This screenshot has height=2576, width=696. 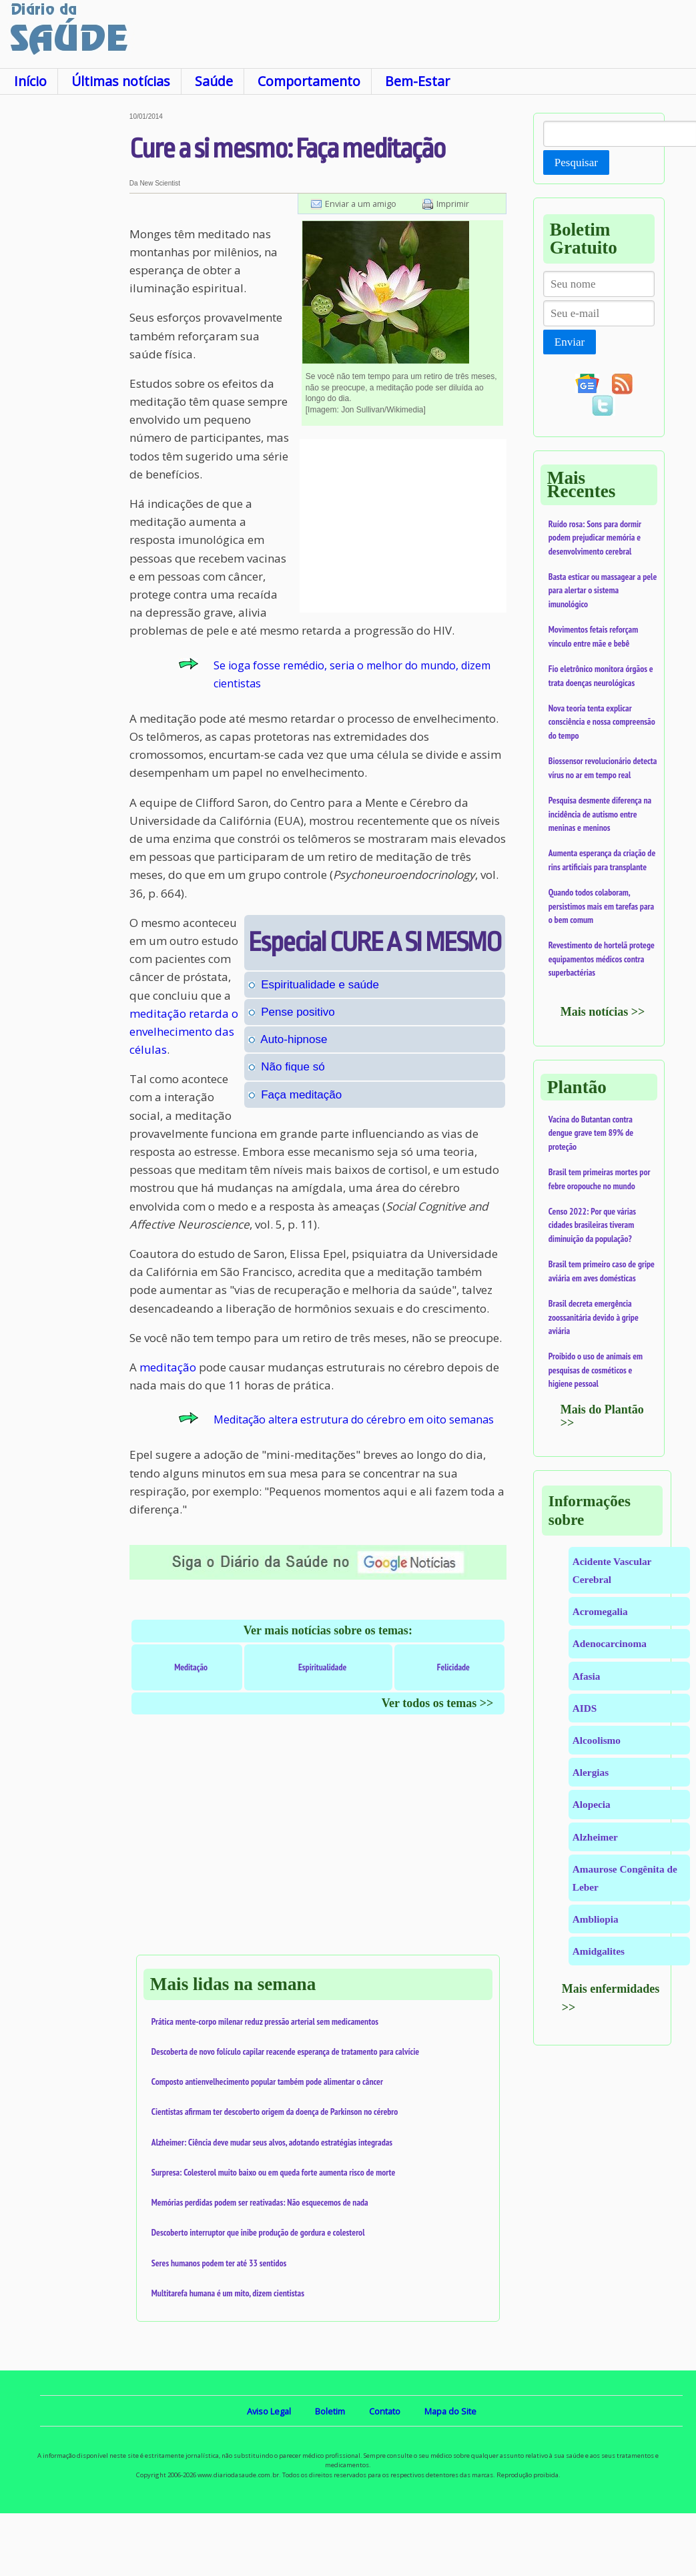 I want to click on Ambliopia, so click(x=596, y=1919).